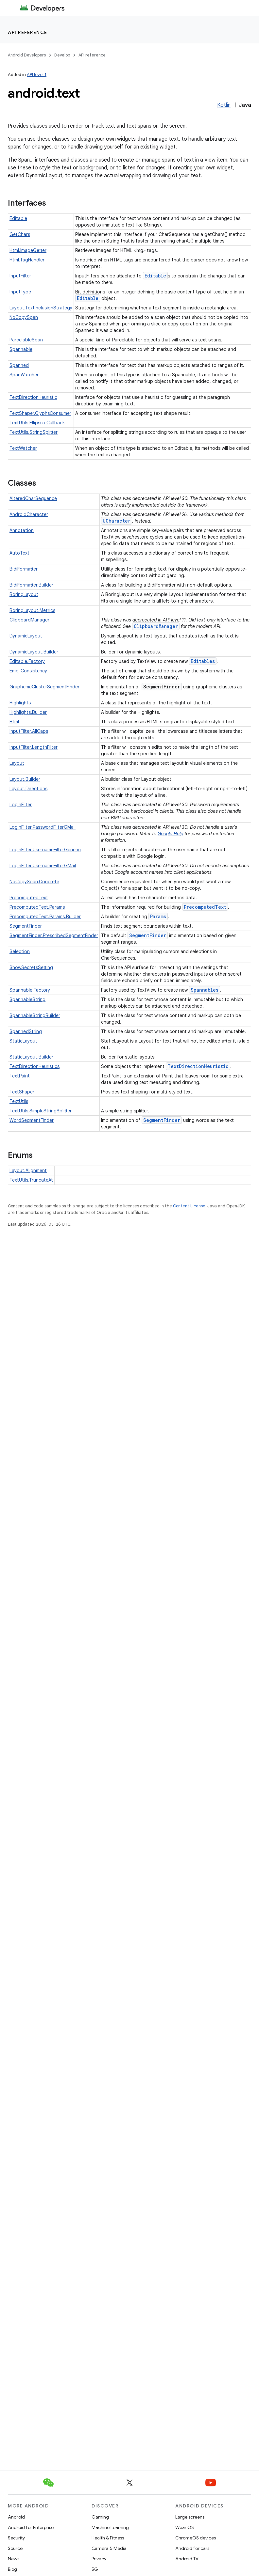 The height and width of the screenshot is (2576, 259). What do you see at coordinates (44, 687) in the screenshot?
I see `GraphemeClusterSegmentFinder` at bounding box center [44, 687].